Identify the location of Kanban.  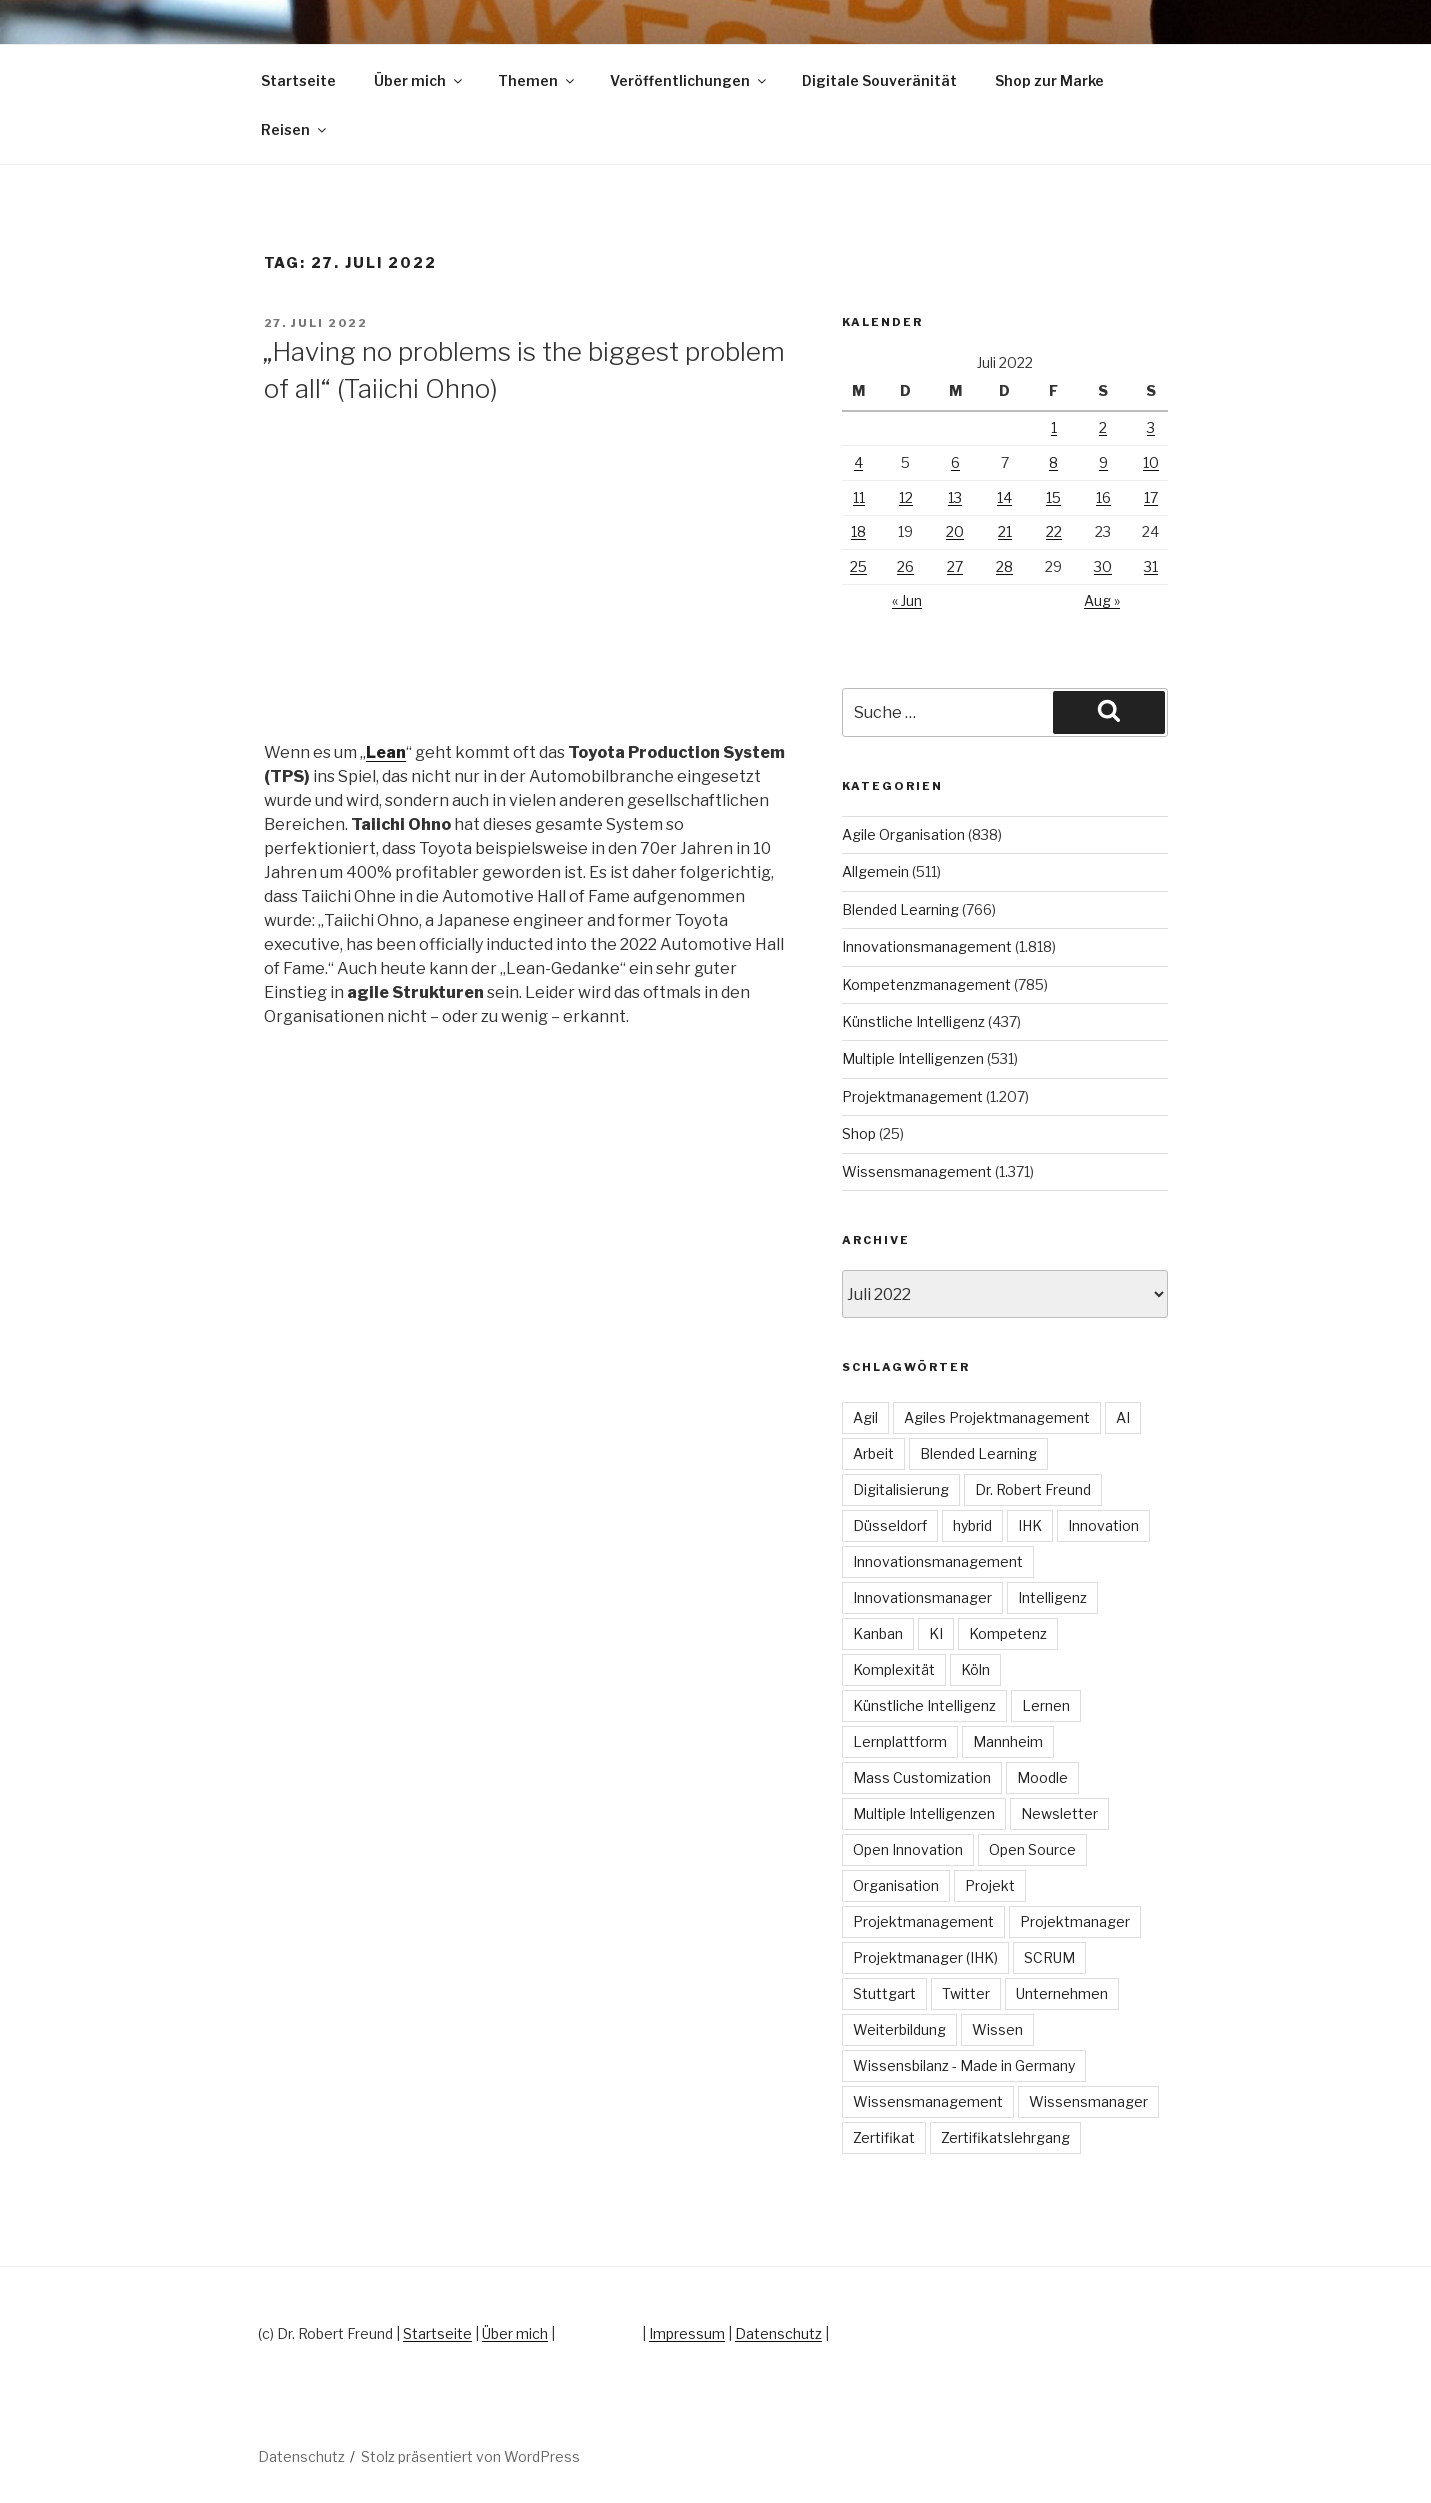
(878, 1633).